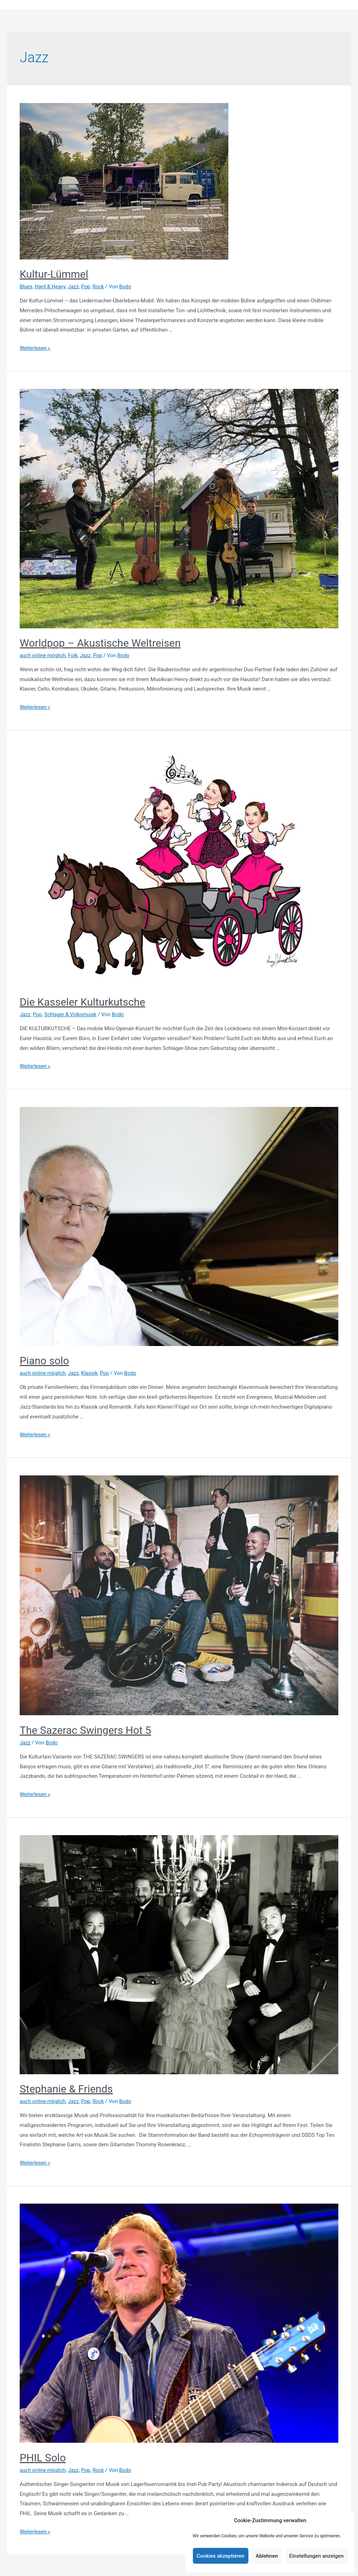  Describe the element at coordinates (99, 287) in the screenshot. I see `Rock` at that location.